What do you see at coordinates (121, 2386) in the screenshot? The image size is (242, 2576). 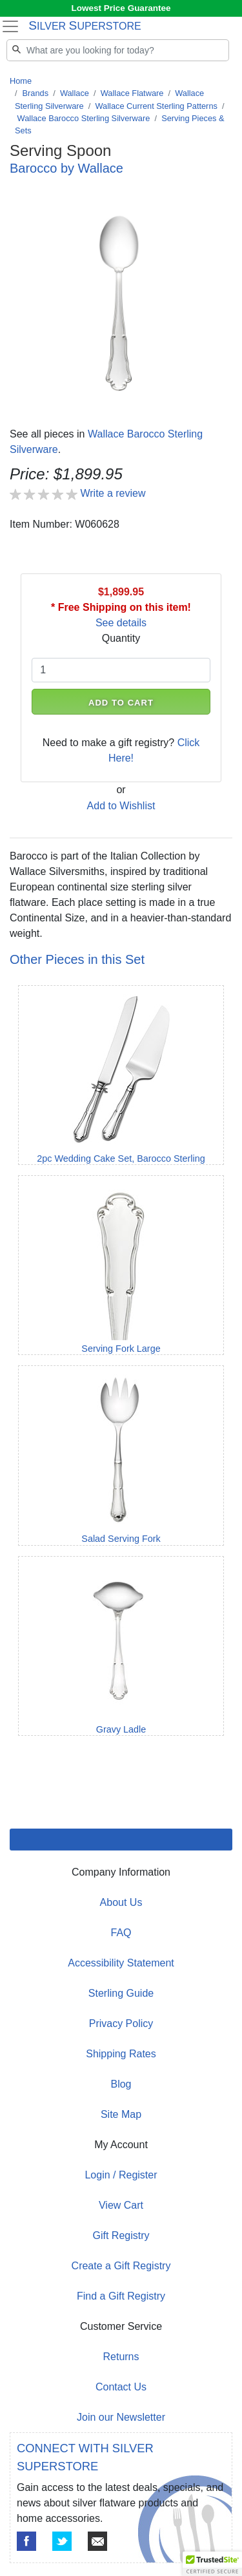 I see `Contact Us` at bounding box center [121, 2386].